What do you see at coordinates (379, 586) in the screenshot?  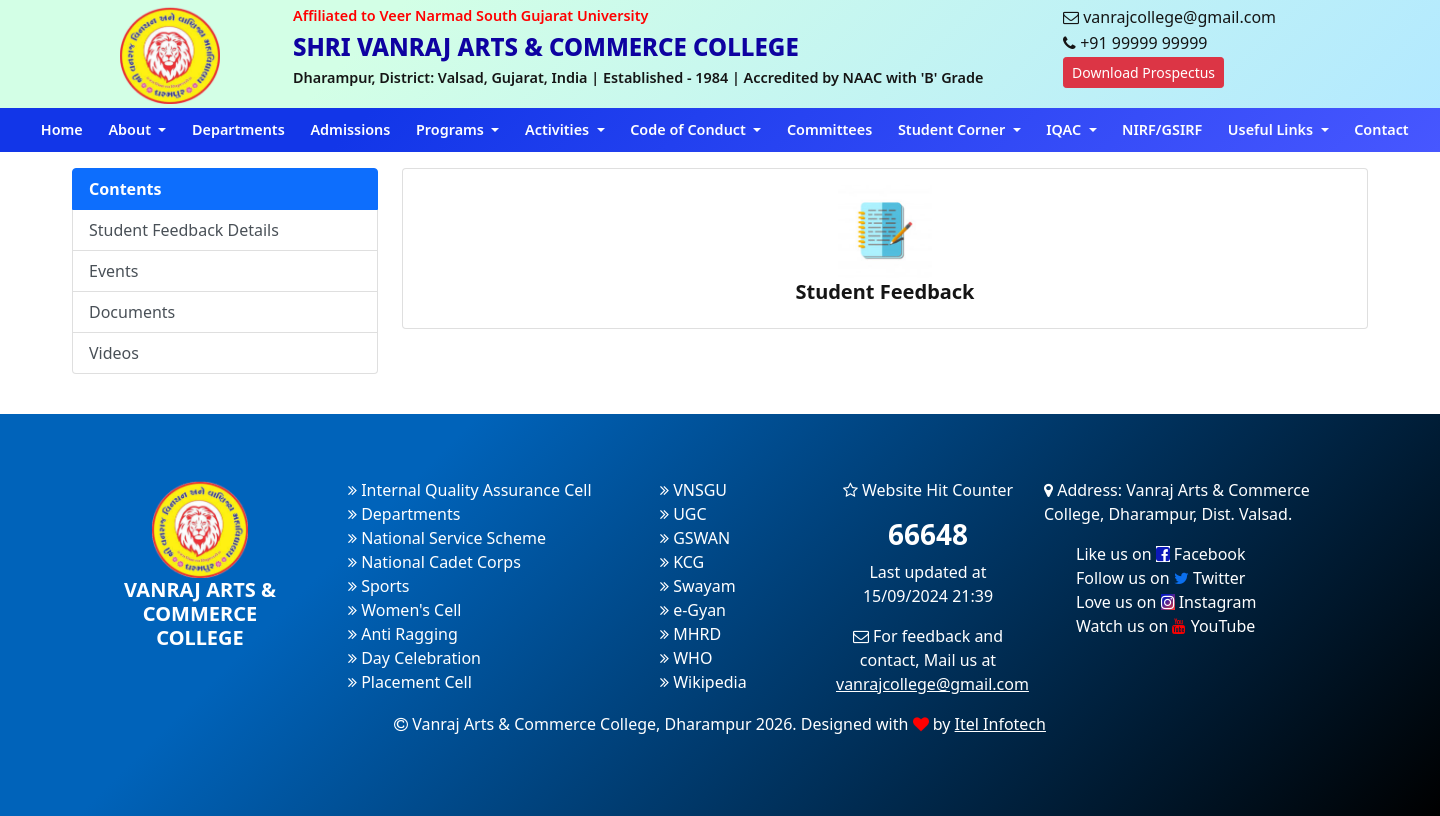 I see `Sports` at bounding box center [379, 586].